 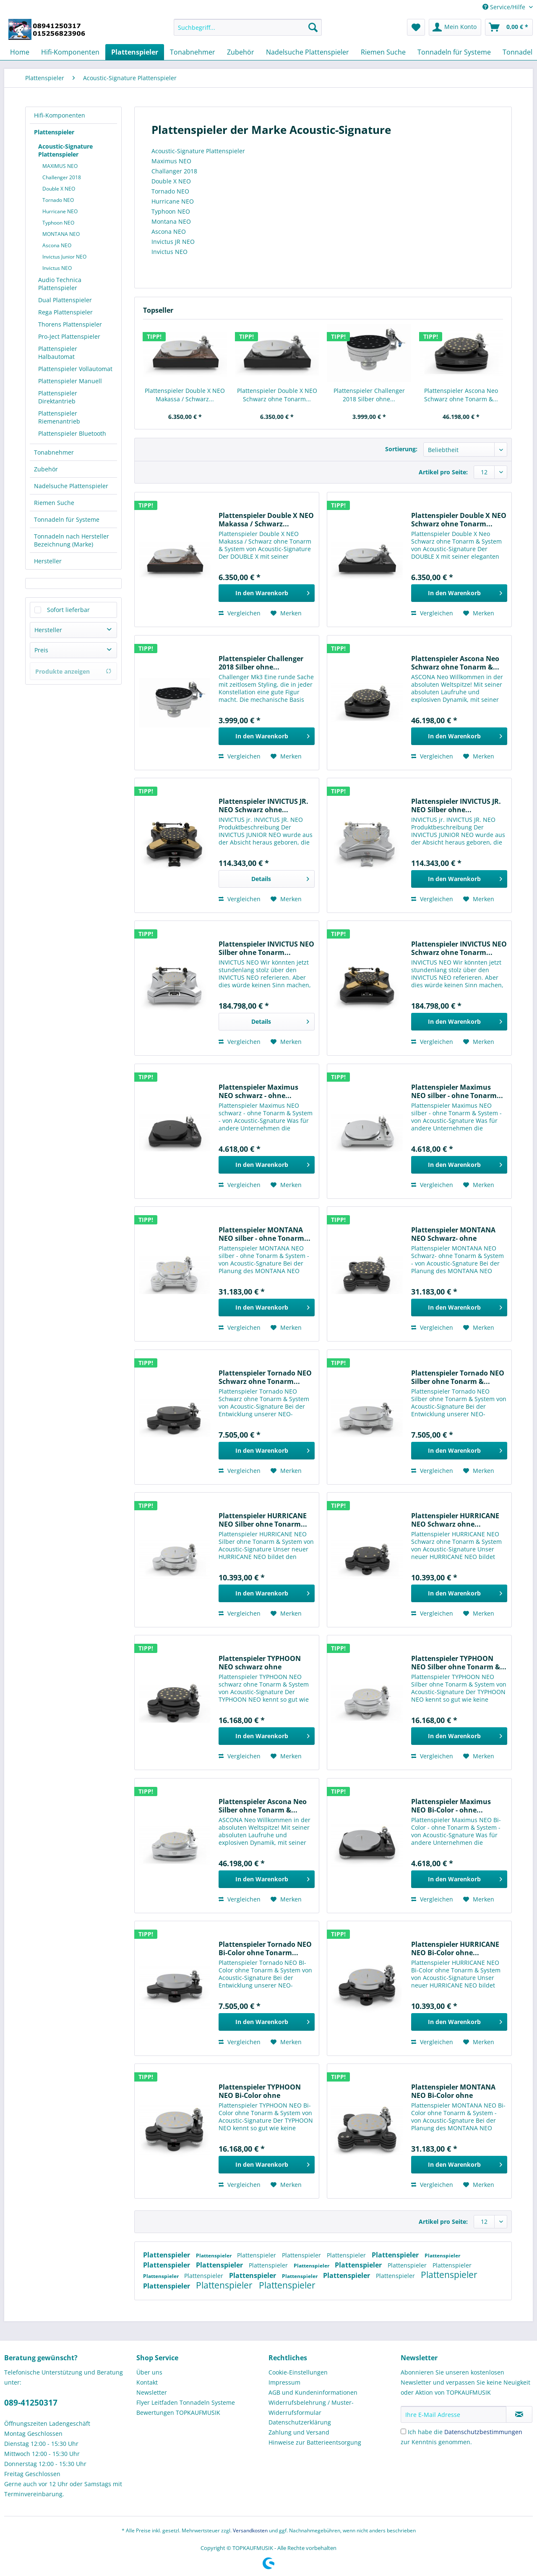 What do you see at coordinates (504, 7) in the screenshot?
I see `Service/Hilfe [menuitem]` at bounding box center [504, 7].